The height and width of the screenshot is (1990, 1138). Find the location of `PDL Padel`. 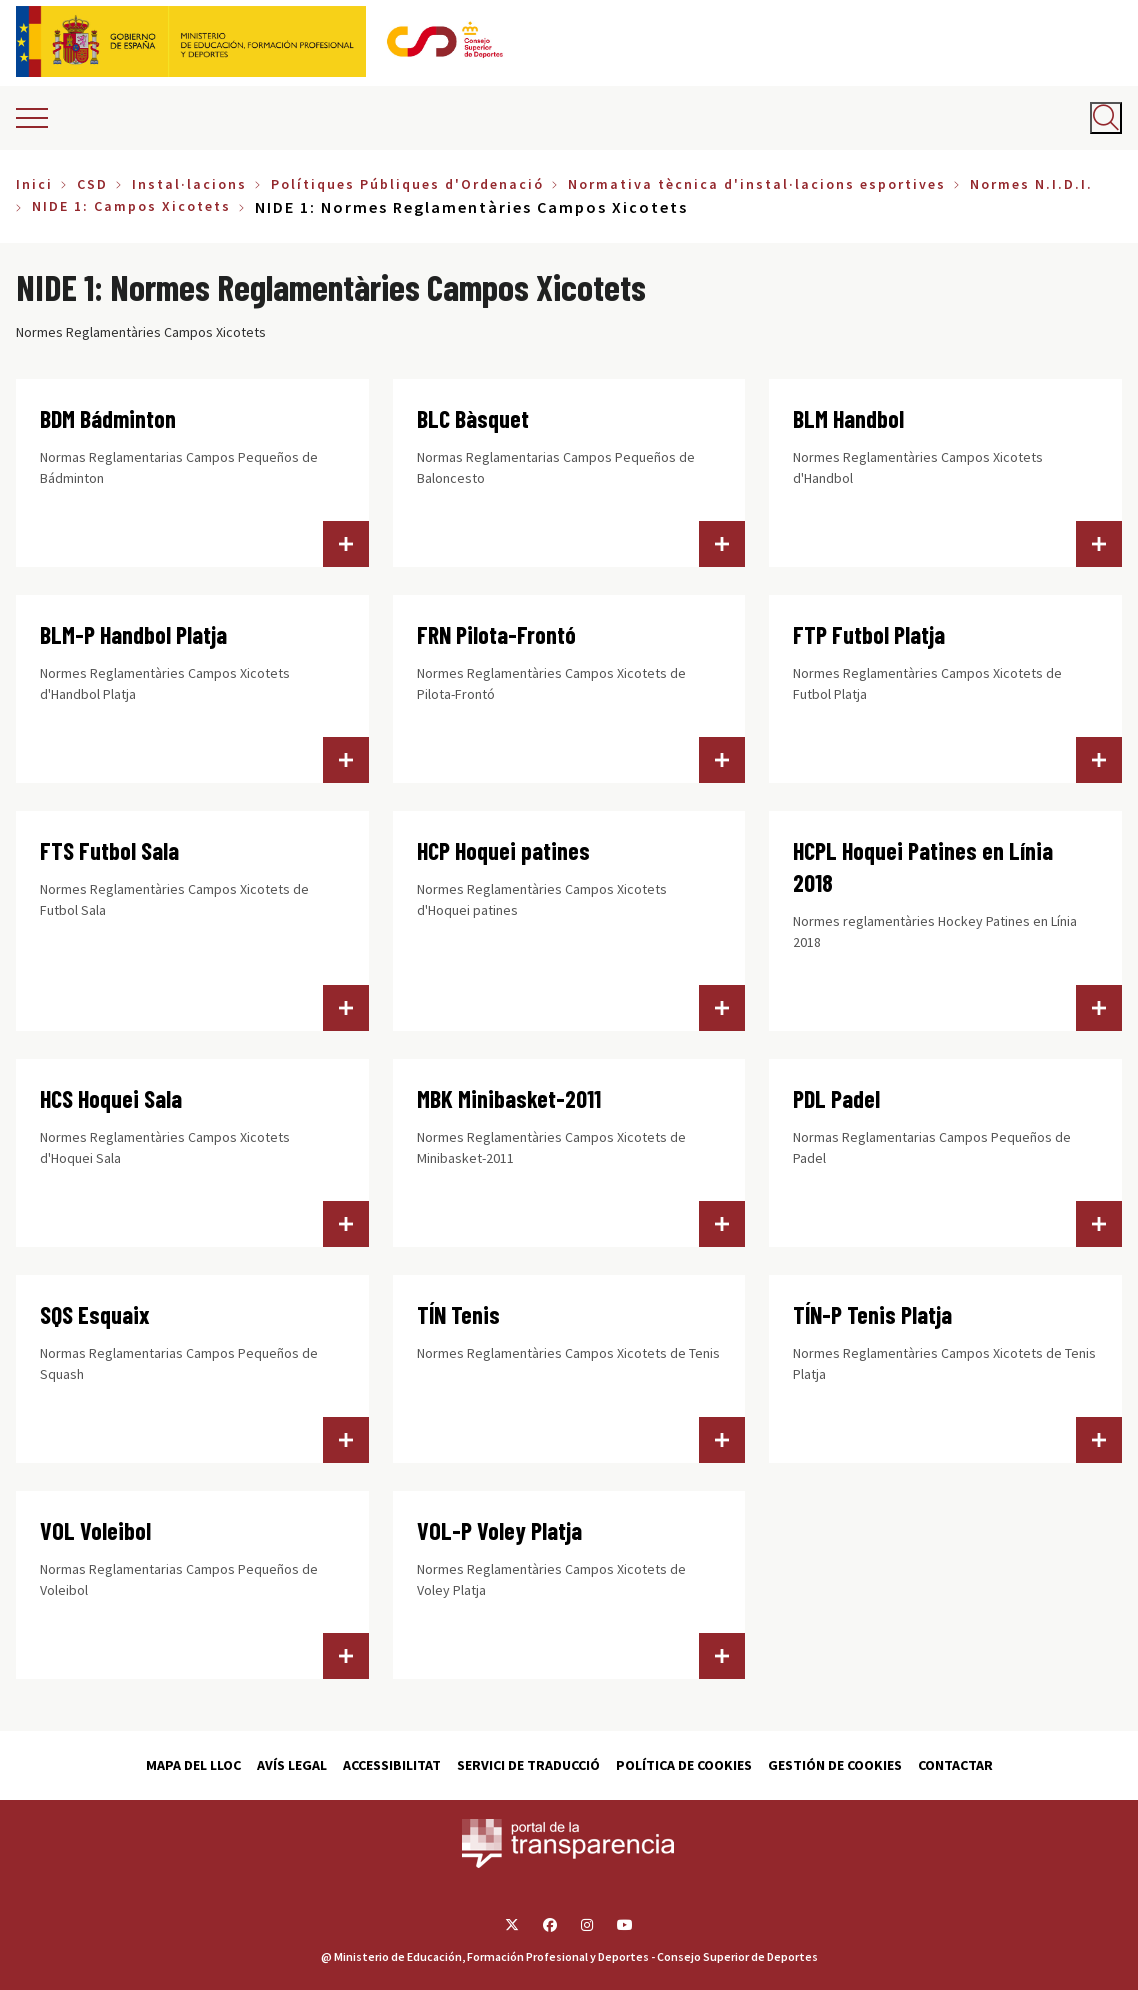

PDL Padel is located at coordinates (836, 1098).